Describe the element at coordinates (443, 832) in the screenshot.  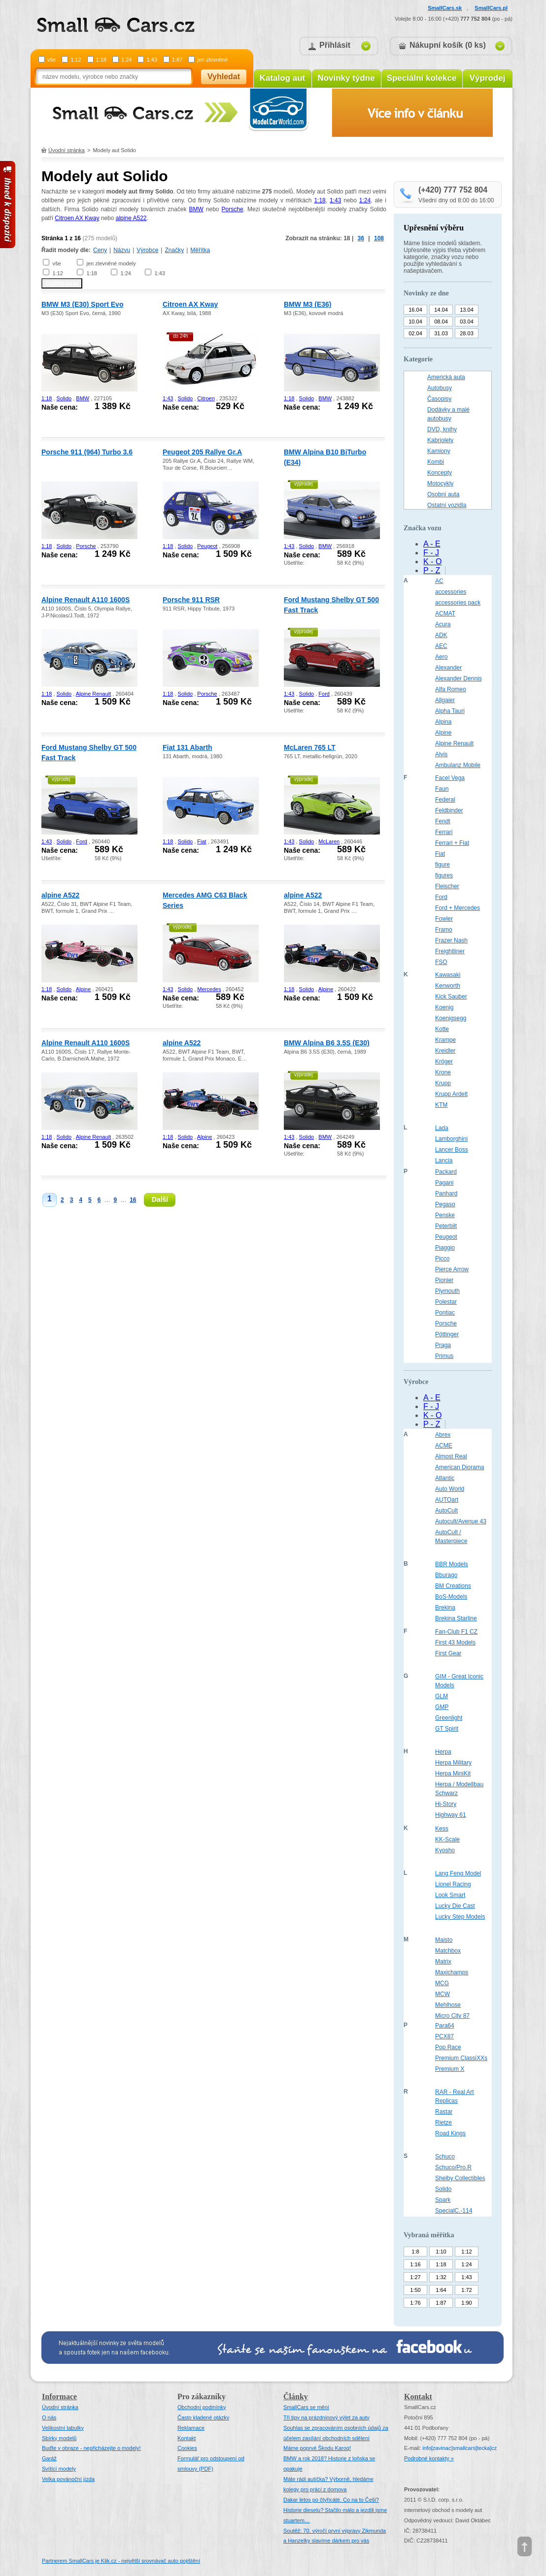
I see `Ferrari` at that location.